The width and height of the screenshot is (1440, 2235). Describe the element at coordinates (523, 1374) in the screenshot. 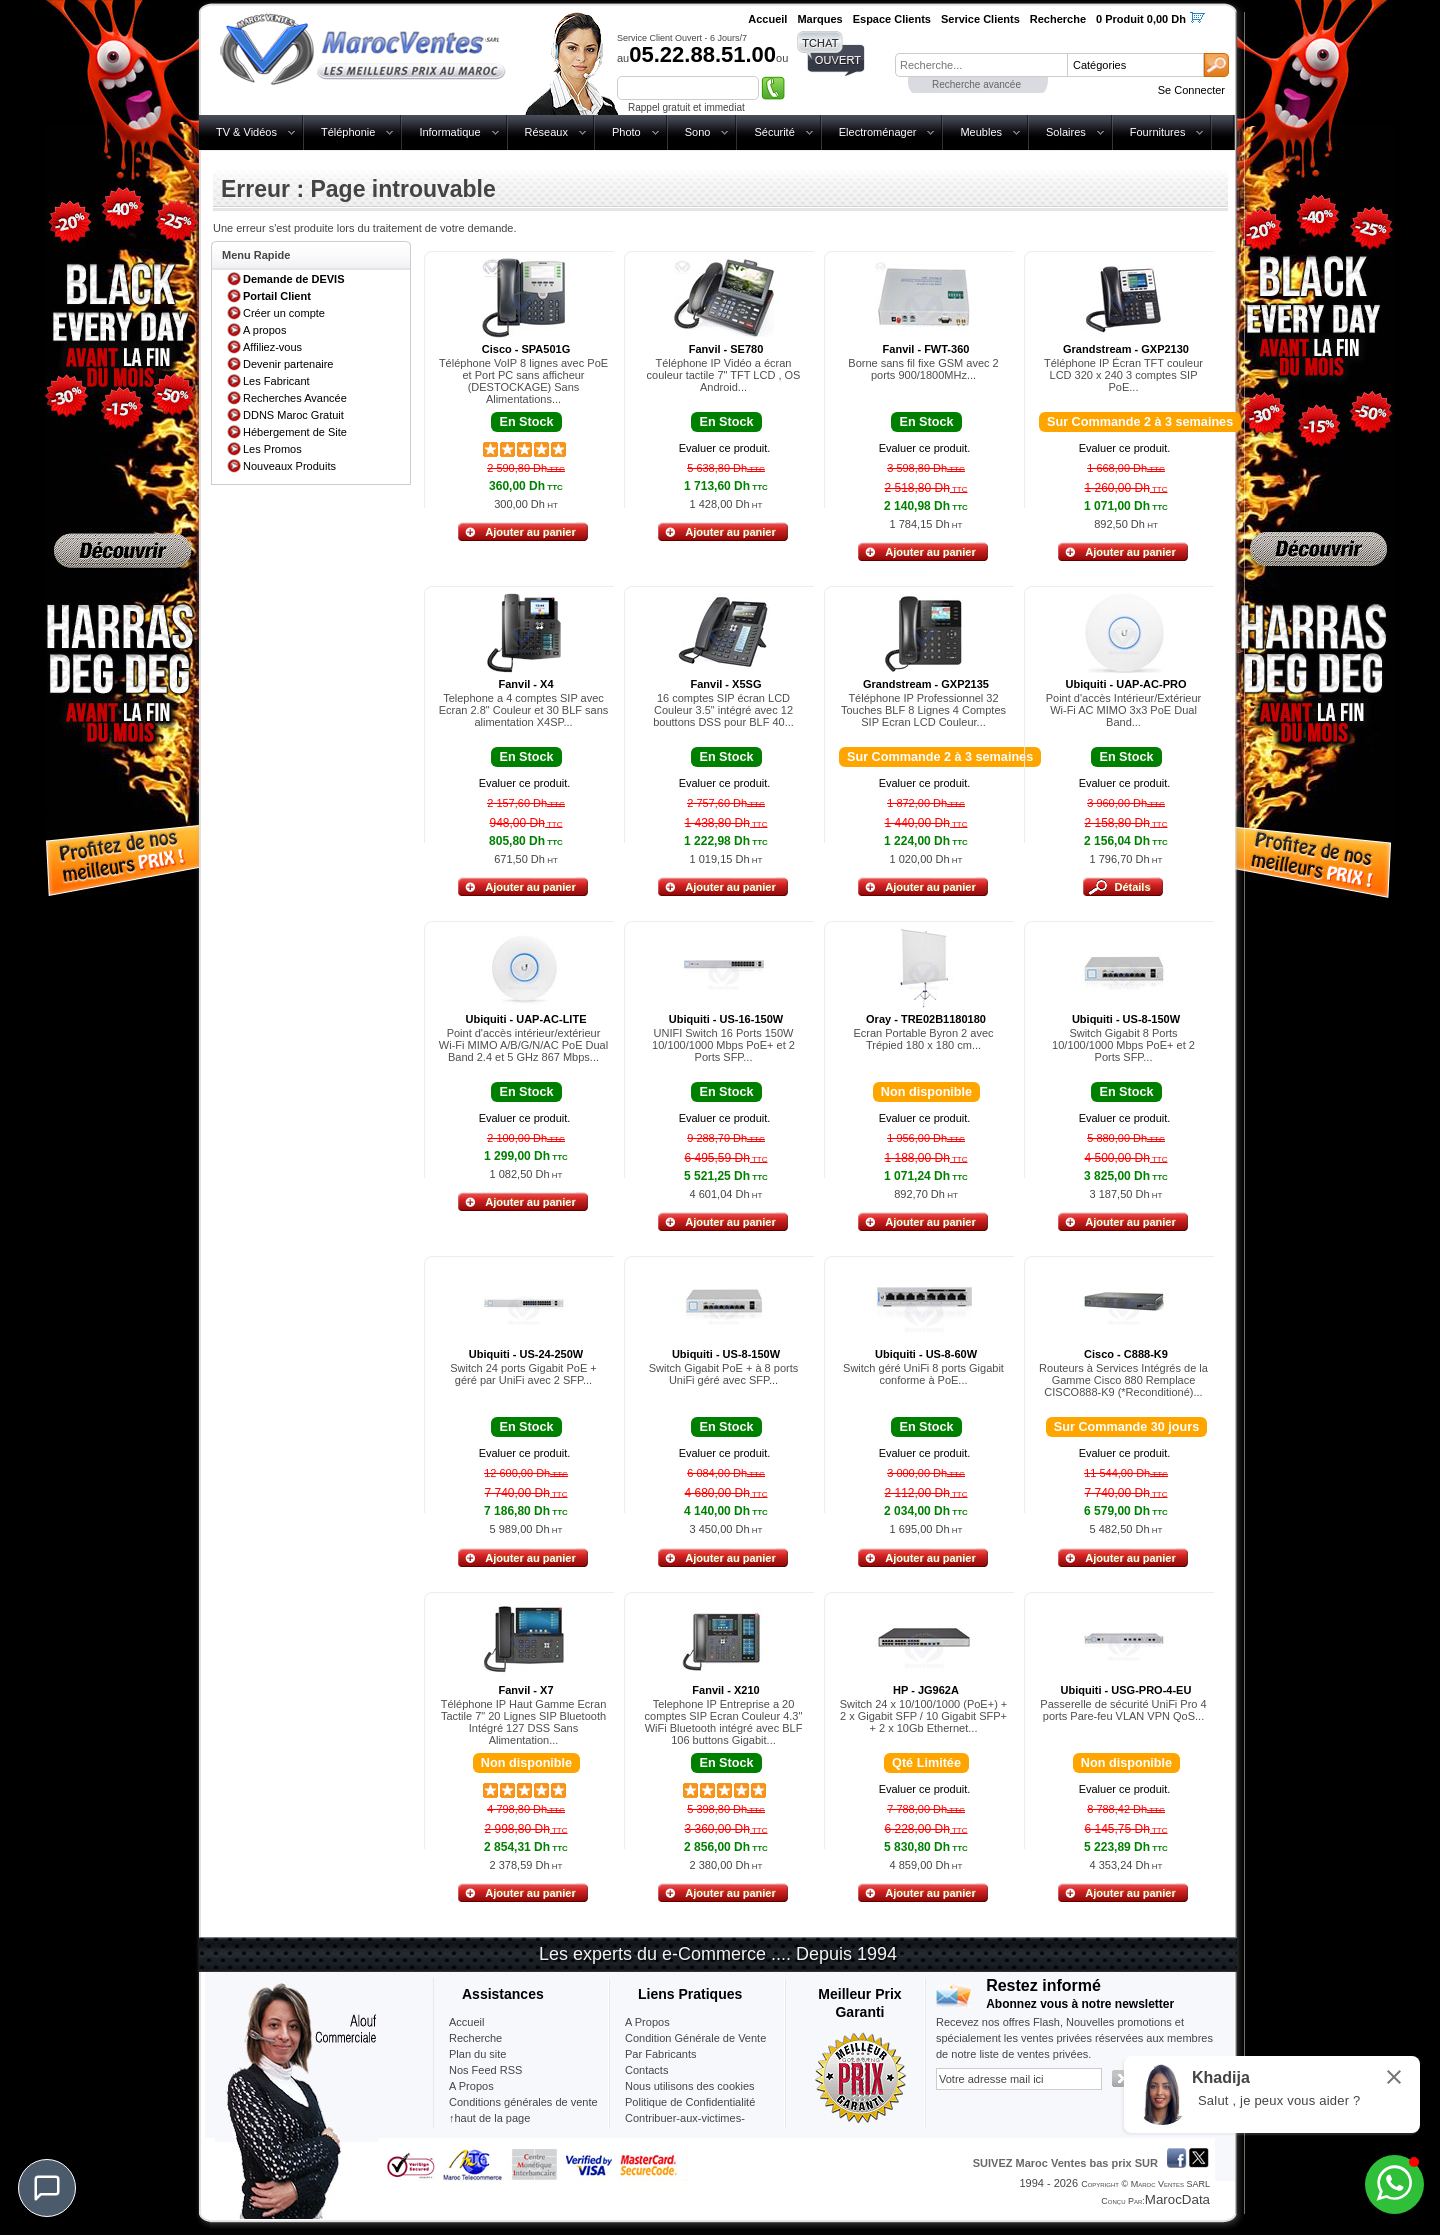

I see `Switch 24 ports Gigabit PoE + géré par UniFi avec 2 SFP...` at that location.